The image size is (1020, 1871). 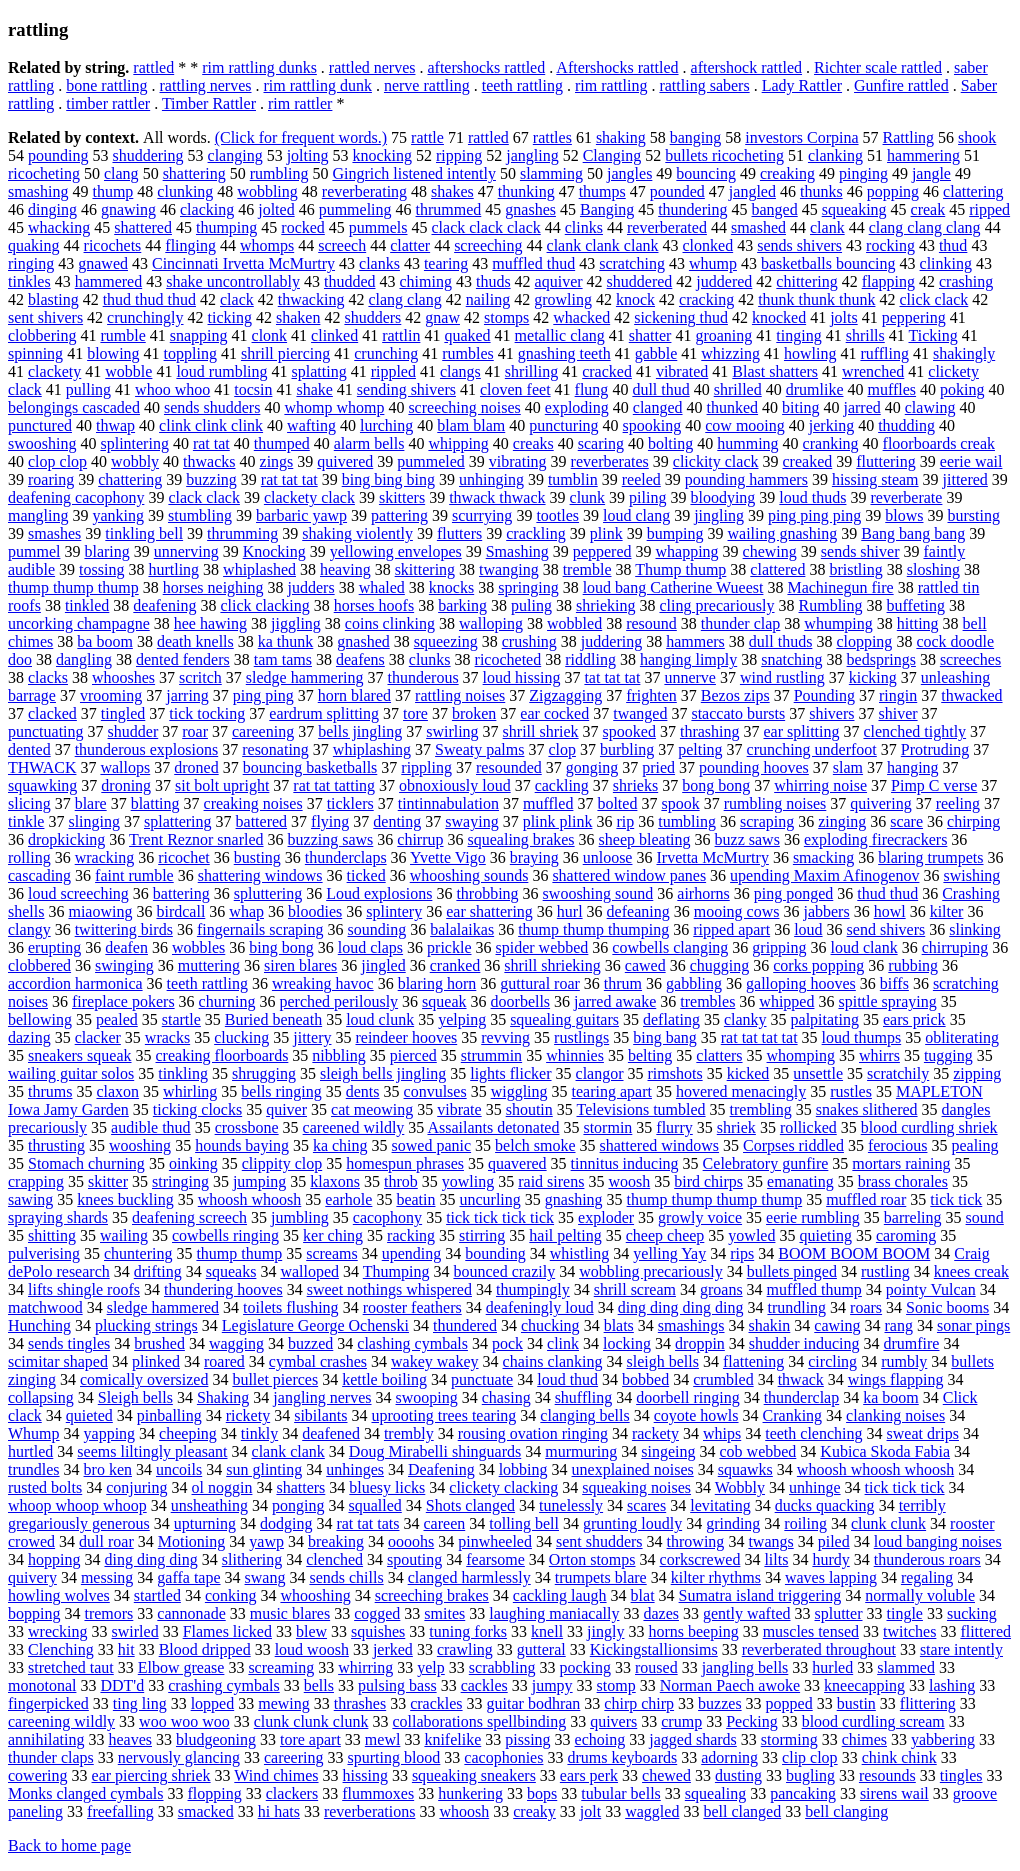 I want to click on birdcall, so click(x=180, y=911).